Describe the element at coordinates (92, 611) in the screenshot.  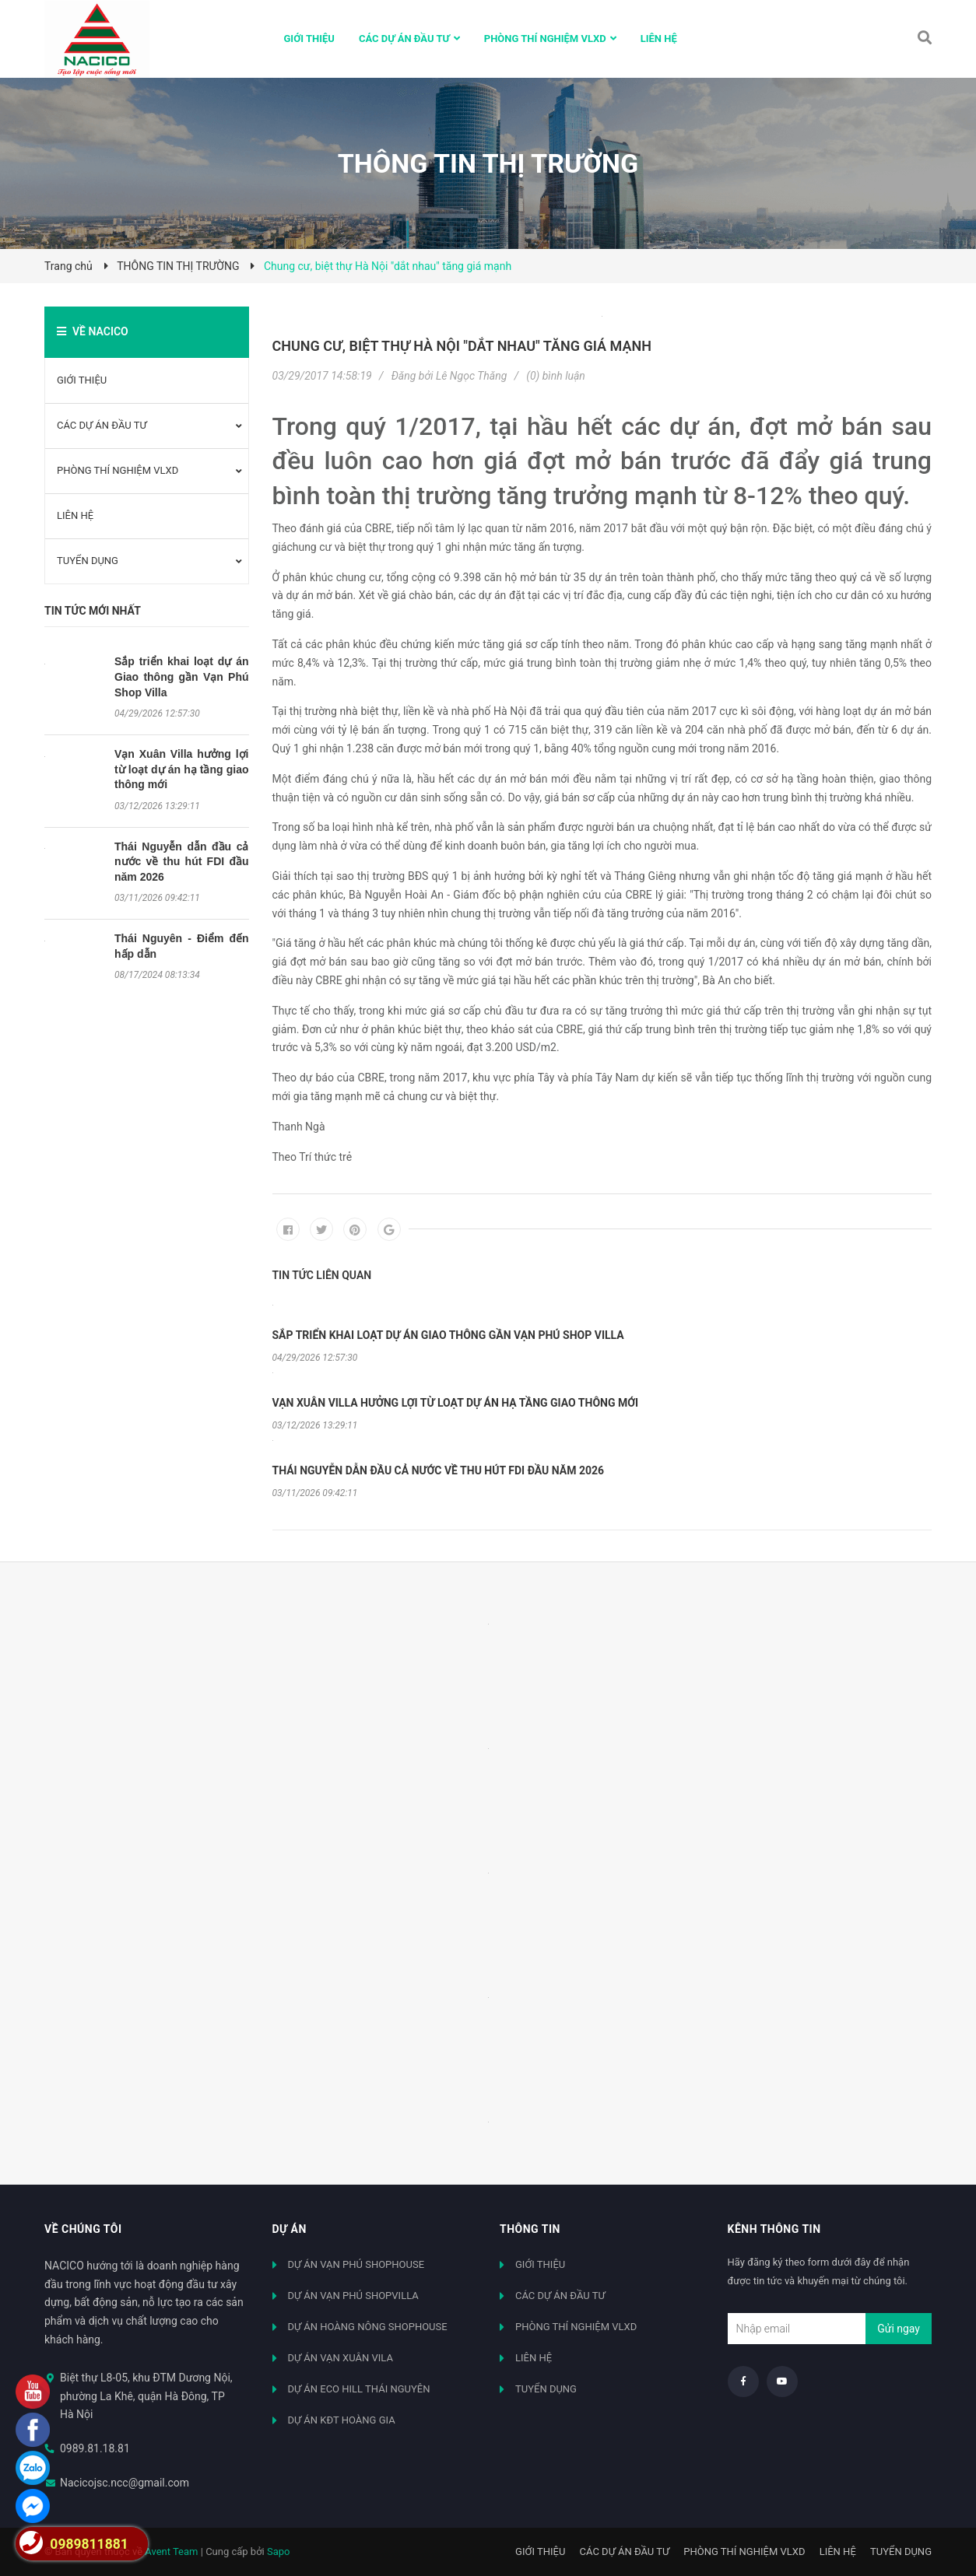
I see `Tin tức mới nhất` at that location.